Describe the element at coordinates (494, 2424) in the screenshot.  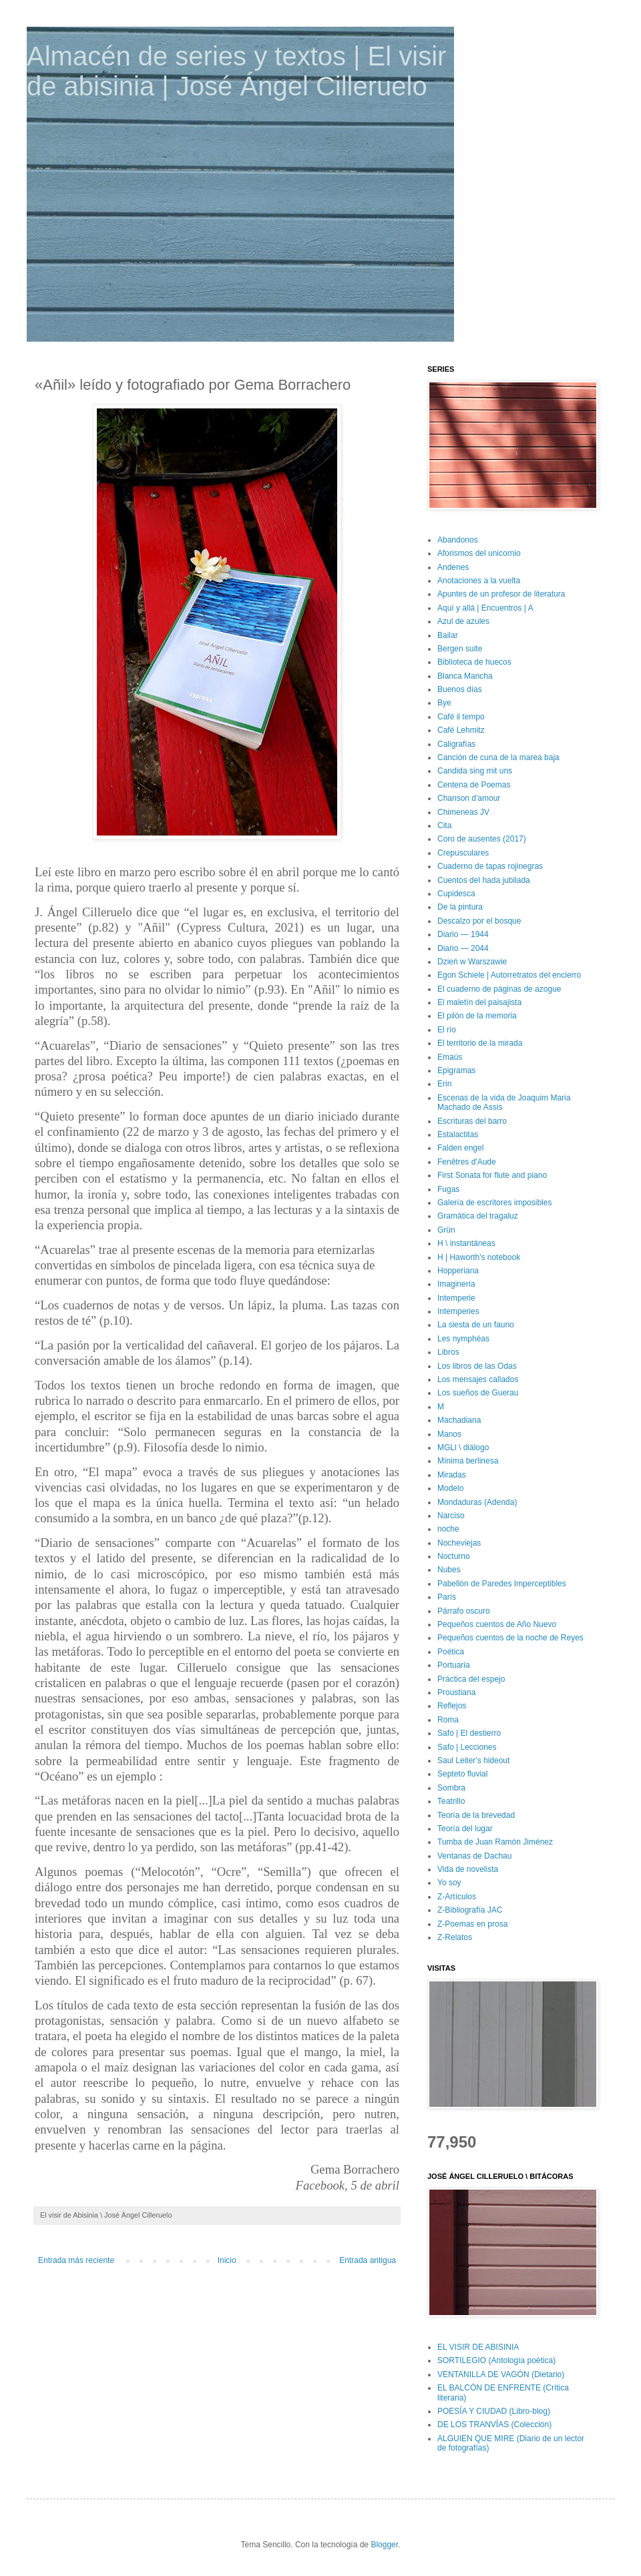
I see `DE LOS TRANVÍAS (Colección)` at that location.